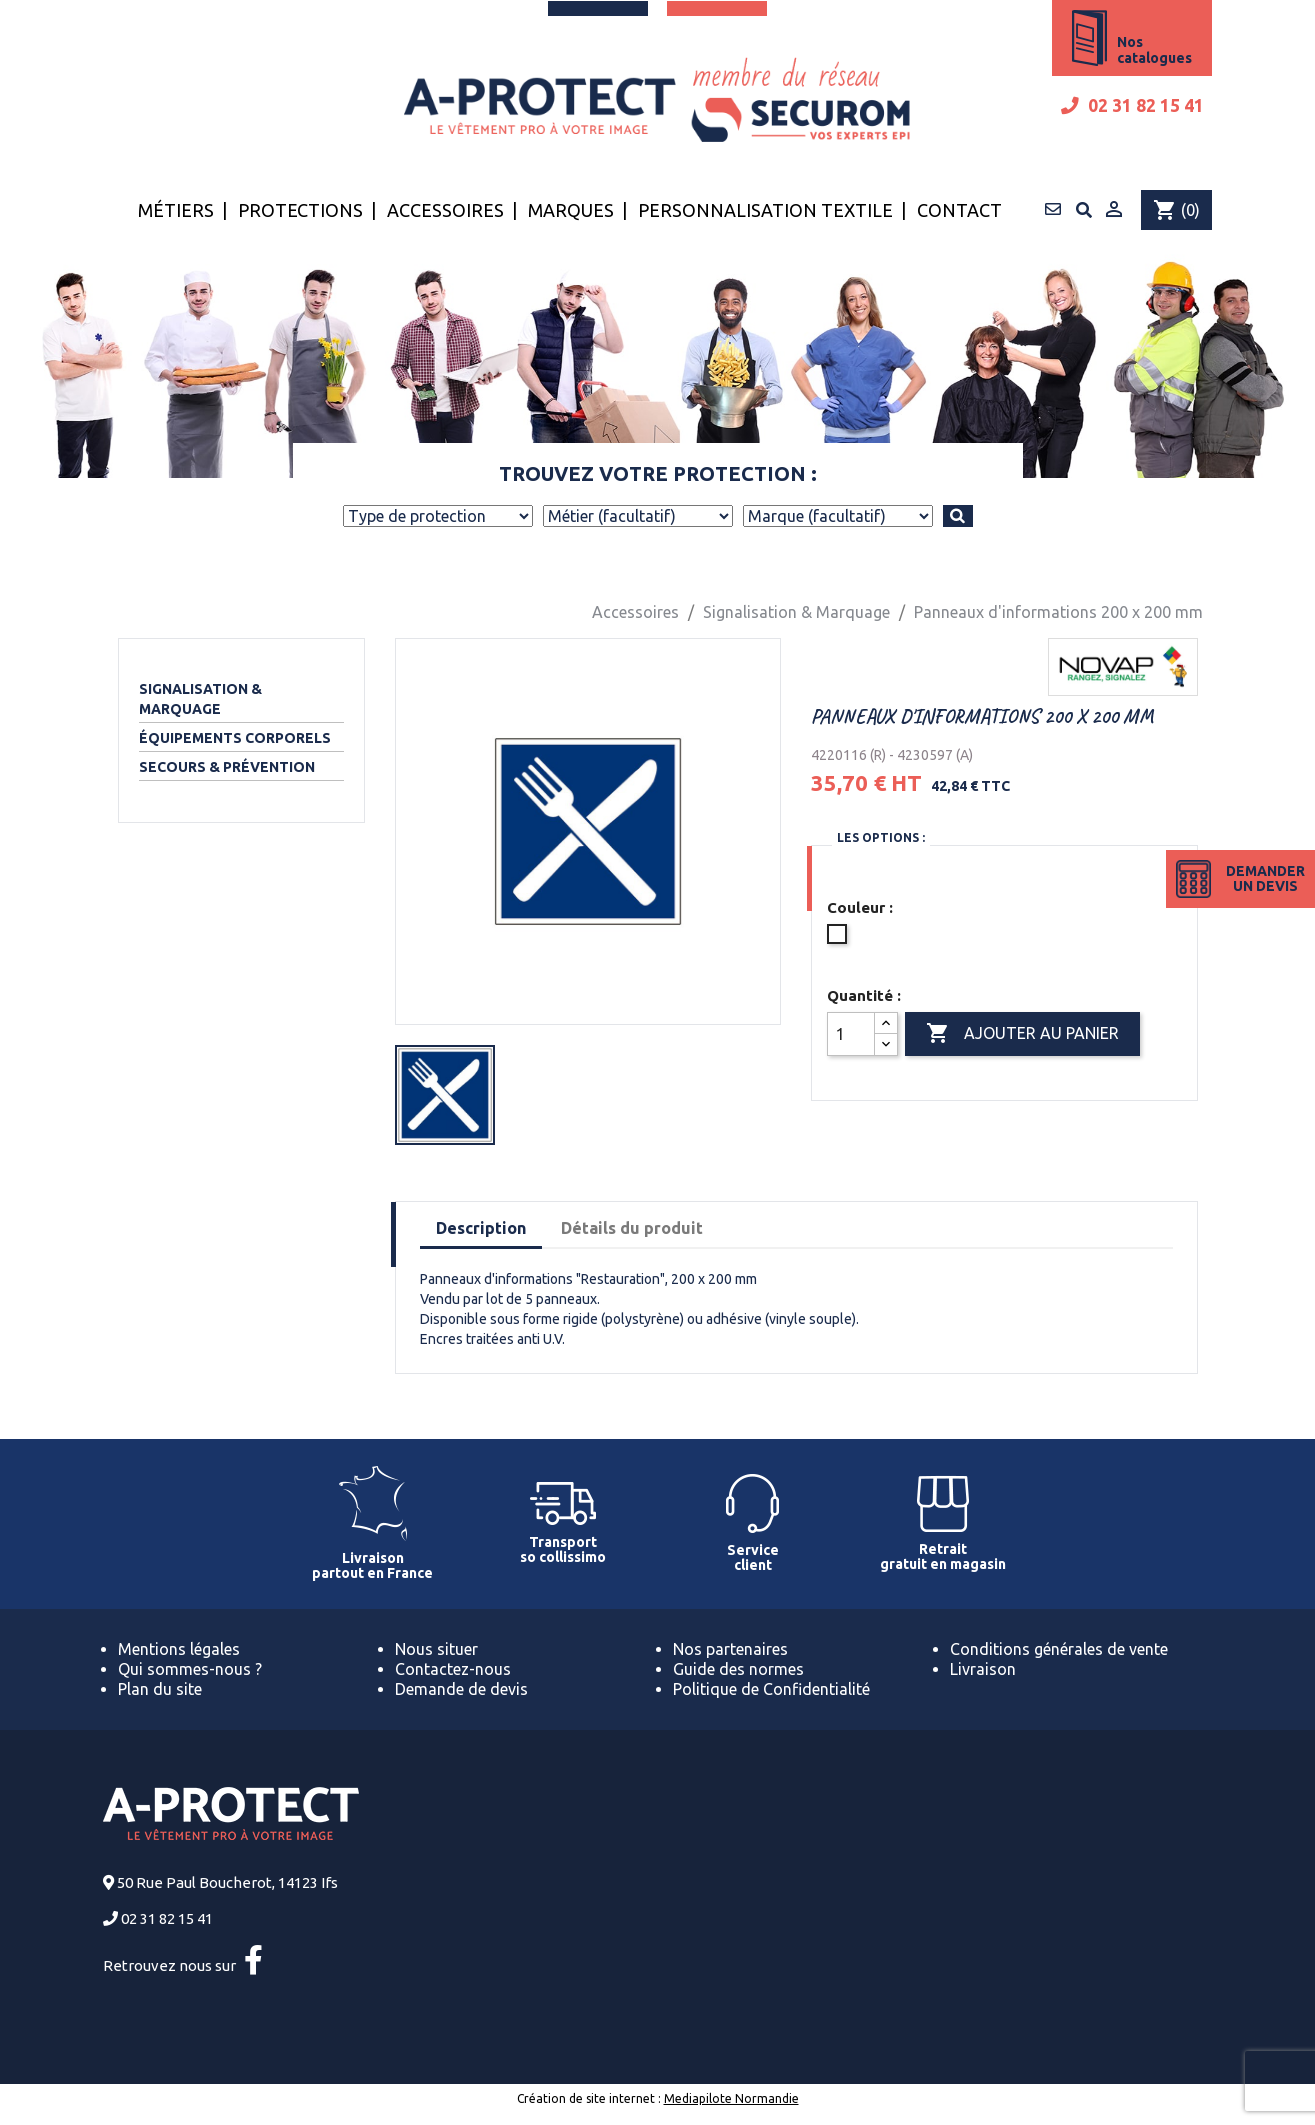 This screenshot has width=1315, height=2125. What do you see at coordinates (481, 1228) in the screenshot?
I see `Description [tab]` at bounding box center [481, 1228].